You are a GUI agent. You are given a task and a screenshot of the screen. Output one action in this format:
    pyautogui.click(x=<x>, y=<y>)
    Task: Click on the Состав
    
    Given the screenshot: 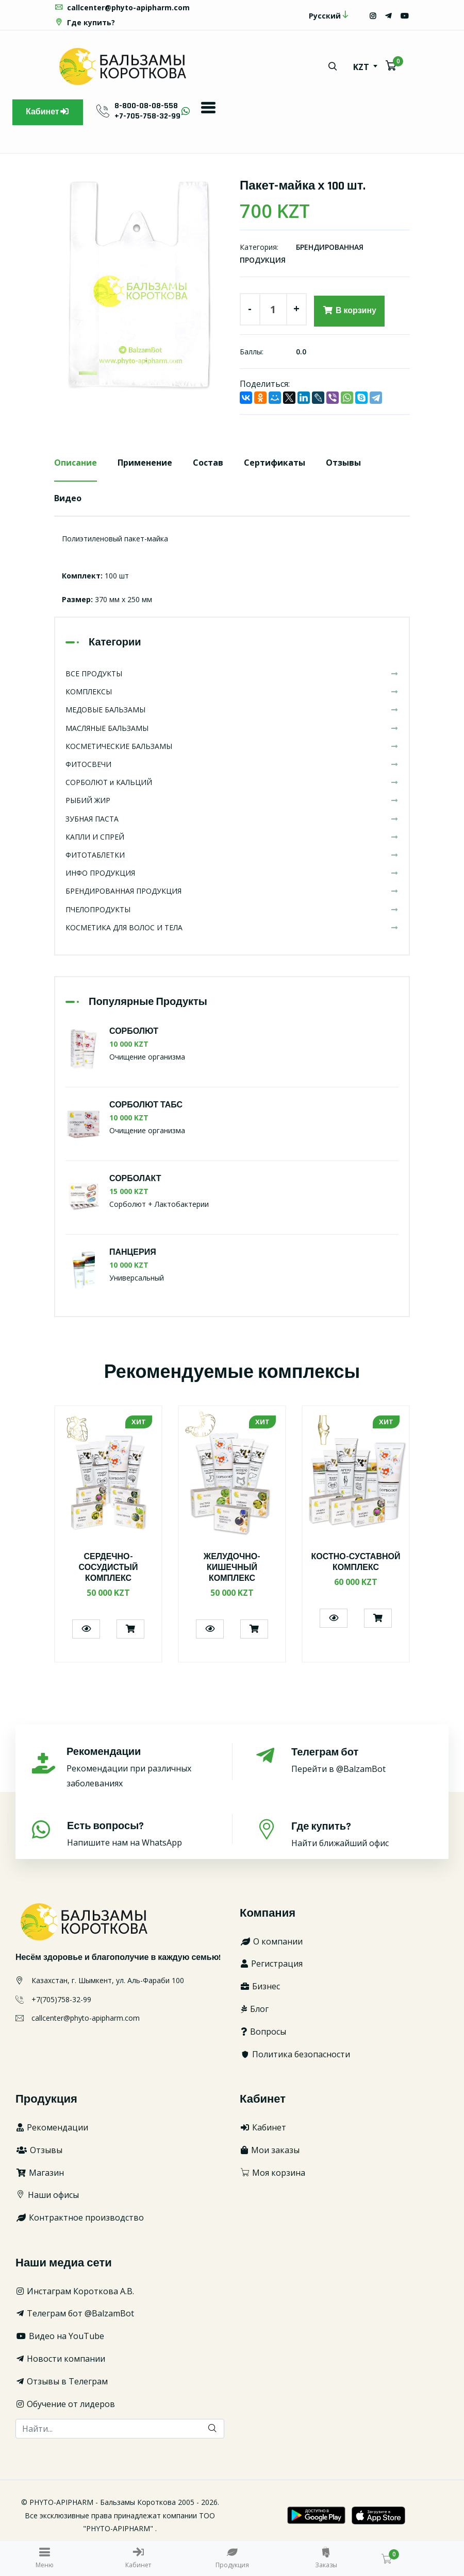 What is the action you would take?
    pyautogui.click(x=208, y=462)
    